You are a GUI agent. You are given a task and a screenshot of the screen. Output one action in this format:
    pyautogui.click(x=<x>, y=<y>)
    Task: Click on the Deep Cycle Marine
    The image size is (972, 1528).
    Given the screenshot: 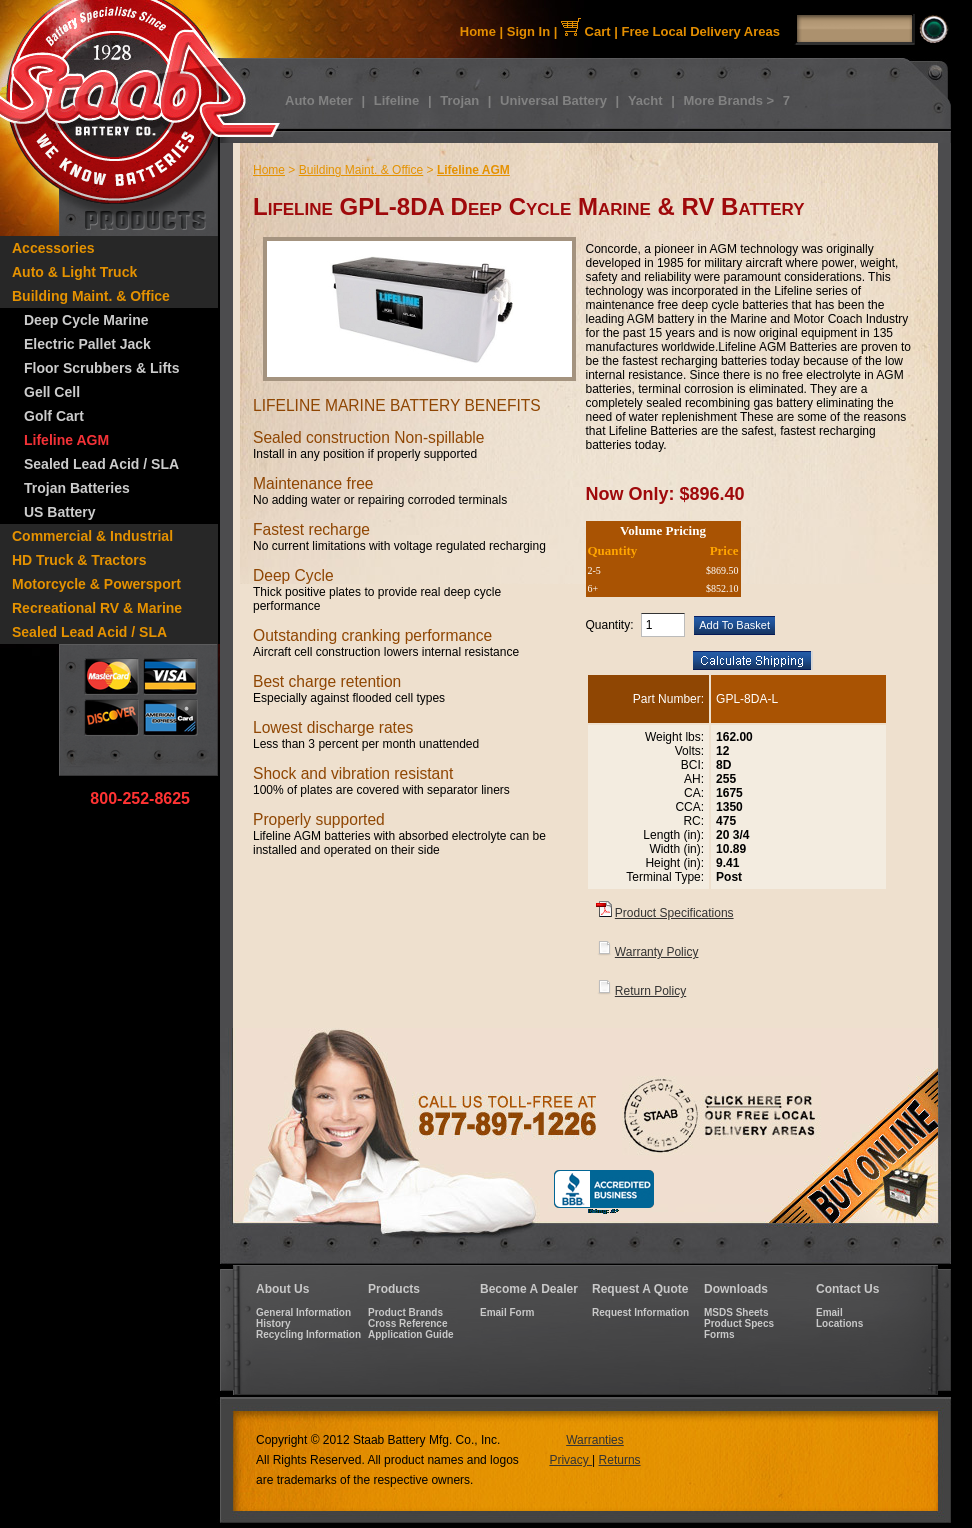 What is the action you would take?
    pyautogui.click(x=86, y=320)
    